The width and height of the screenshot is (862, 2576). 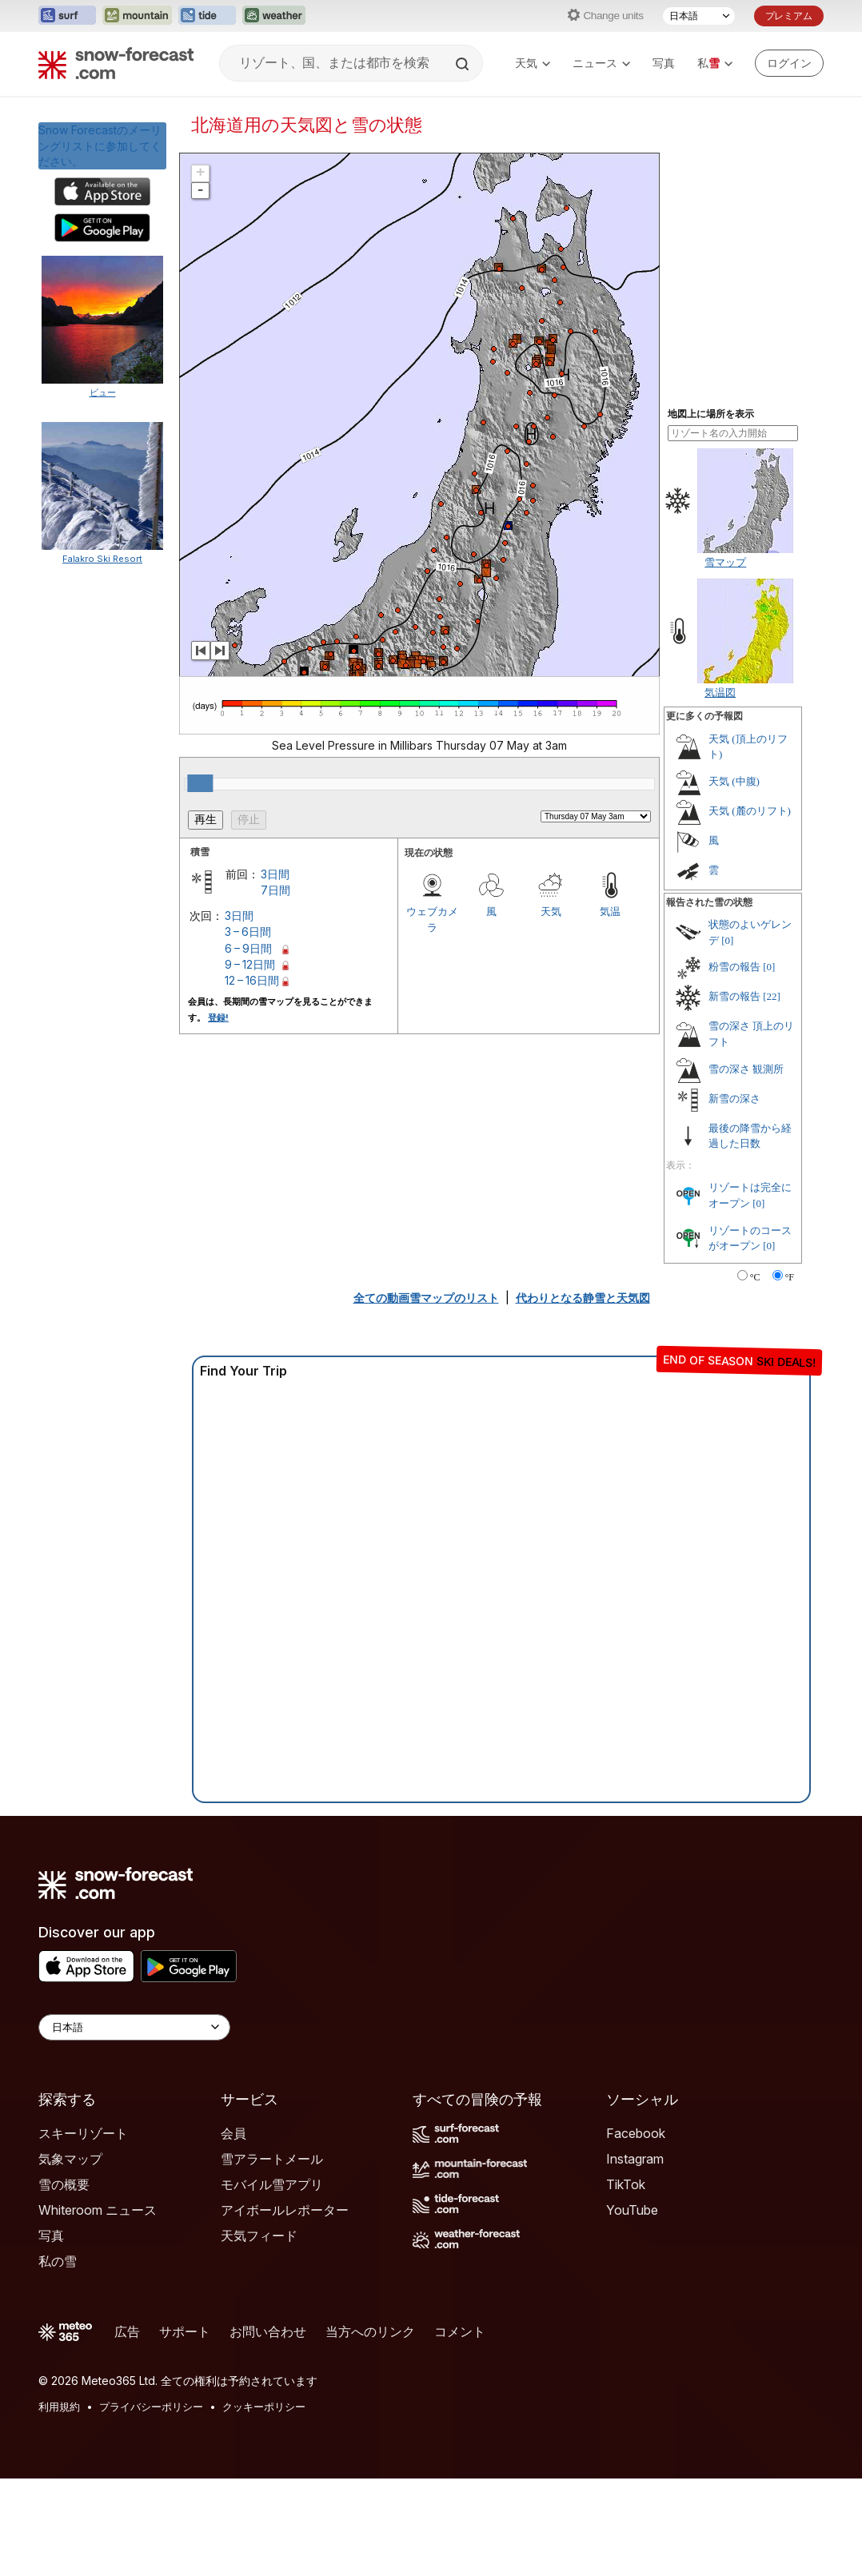 What do you see at coordinates (635, 2159) in the screenshot?
I see `Instagram` at bounding box center [635, 2159].